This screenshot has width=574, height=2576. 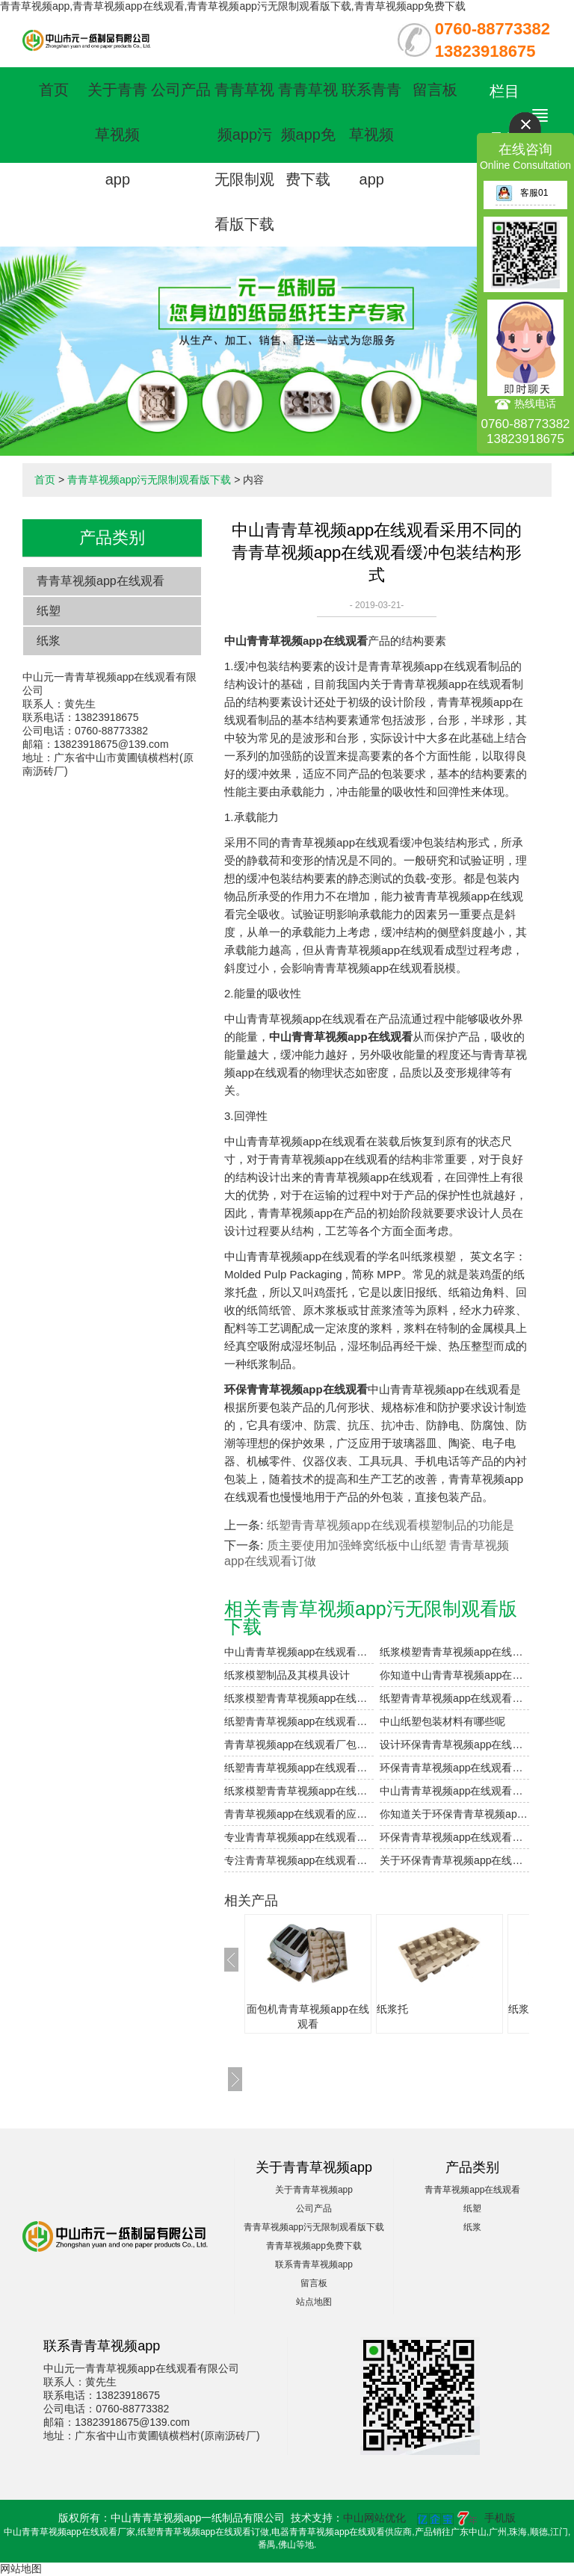 I want to click on 客服01, so click(x=522, y=193).